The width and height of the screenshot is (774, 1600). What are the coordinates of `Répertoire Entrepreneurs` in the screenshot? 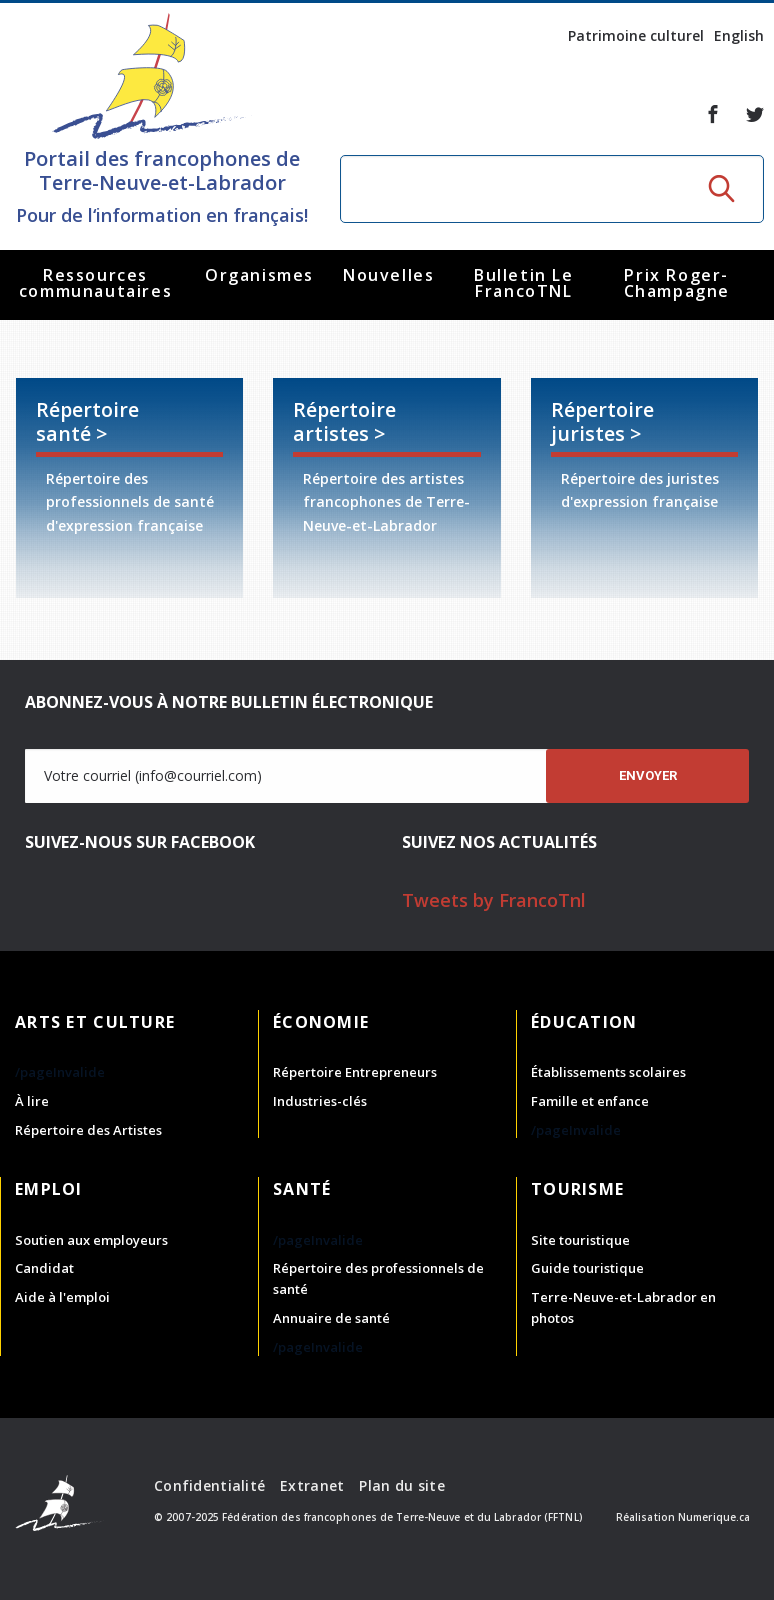 It's located at (355, 1072).